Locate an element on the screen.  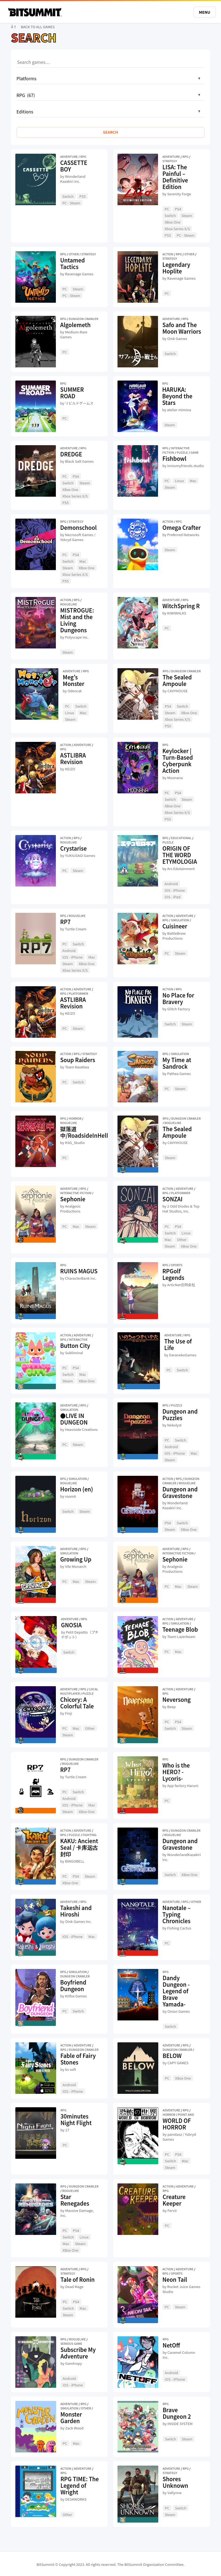
MENU is located at coordinates (204, 12).